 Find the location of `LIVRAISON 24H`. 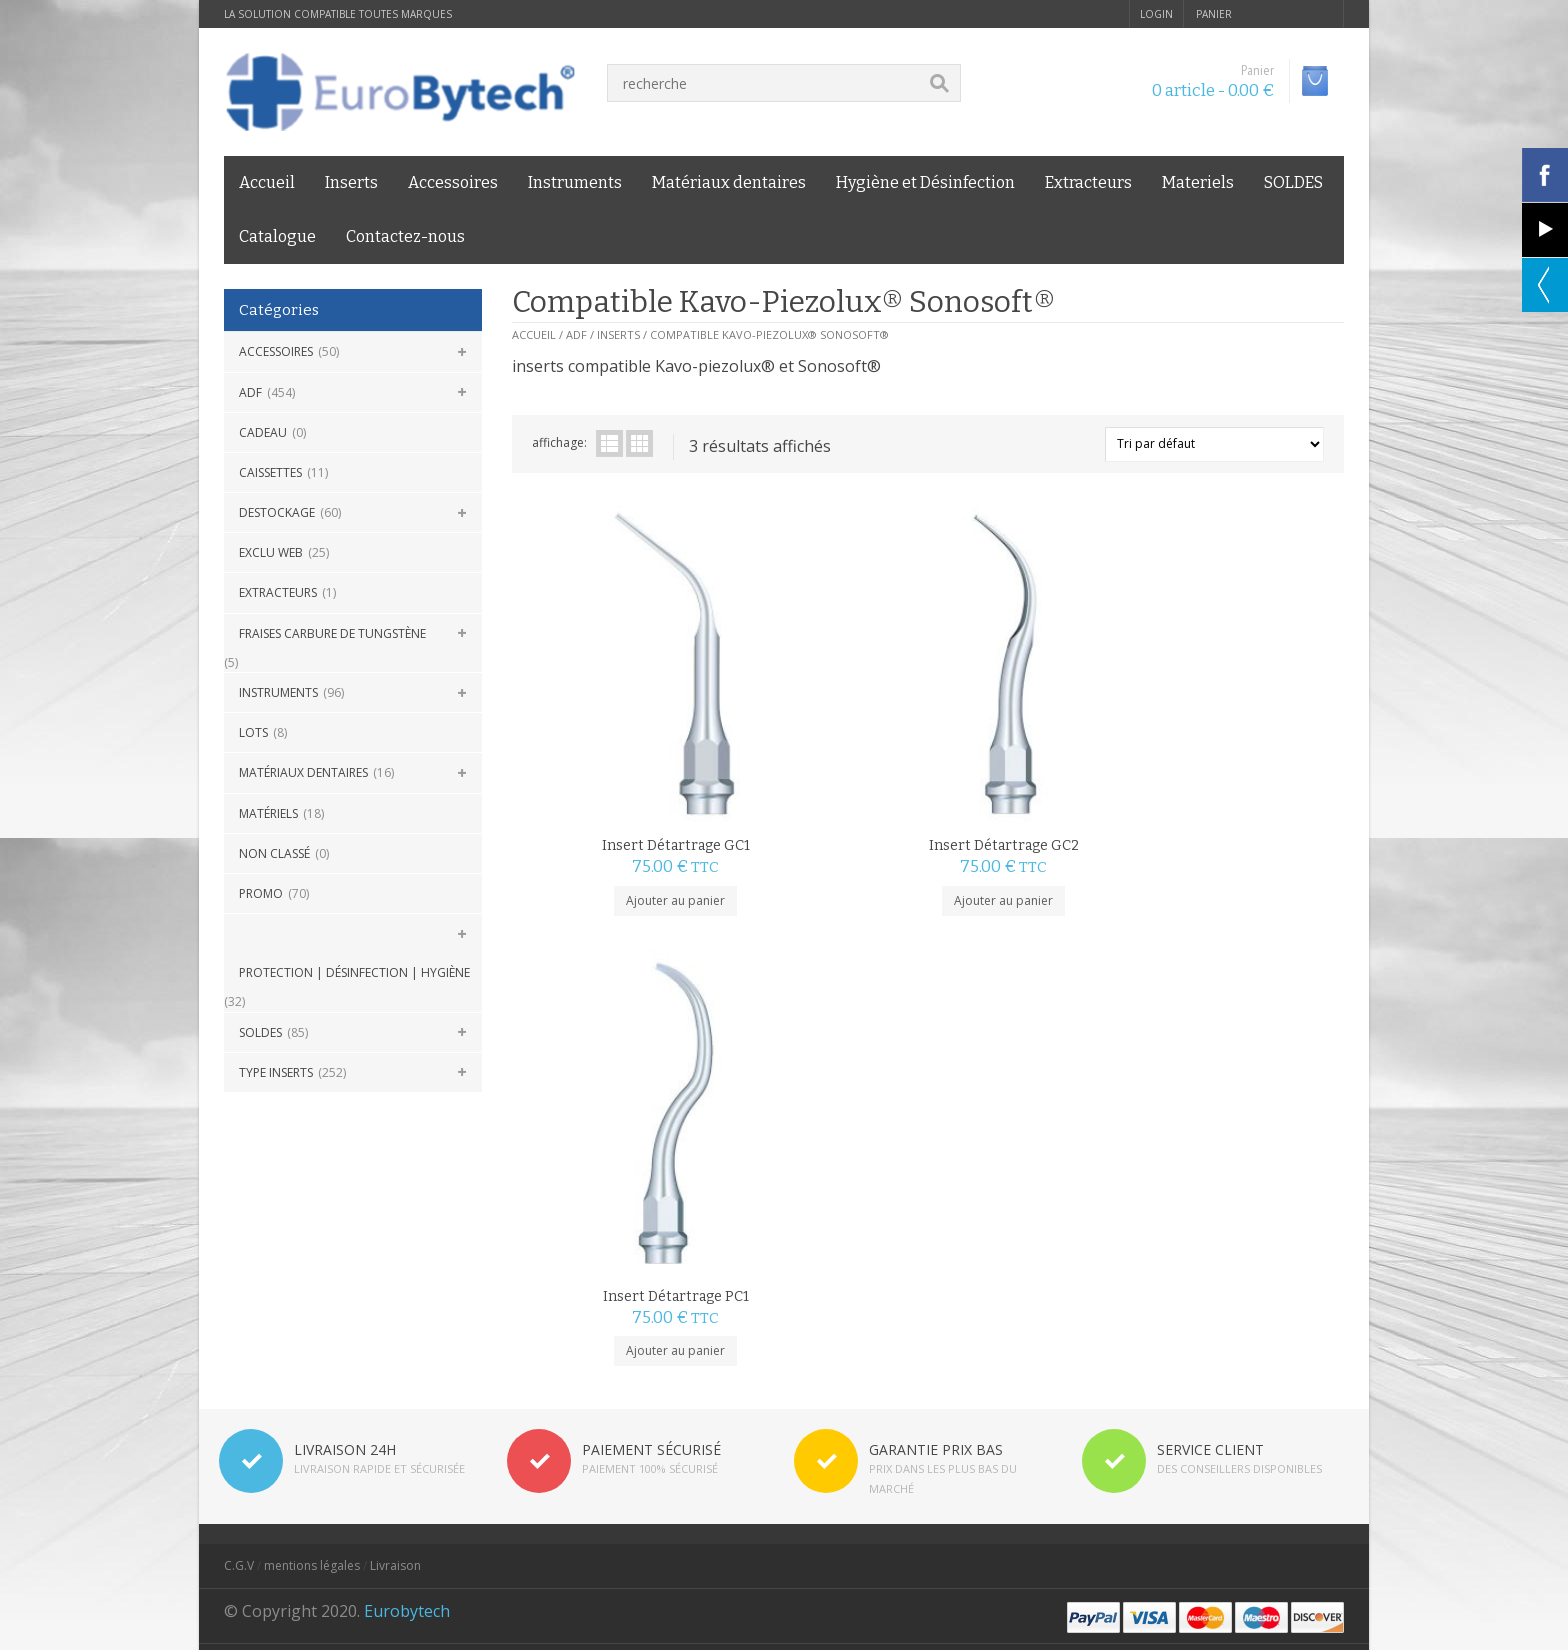

LIVRAISON 24H is located at coordinates (345, 1182).